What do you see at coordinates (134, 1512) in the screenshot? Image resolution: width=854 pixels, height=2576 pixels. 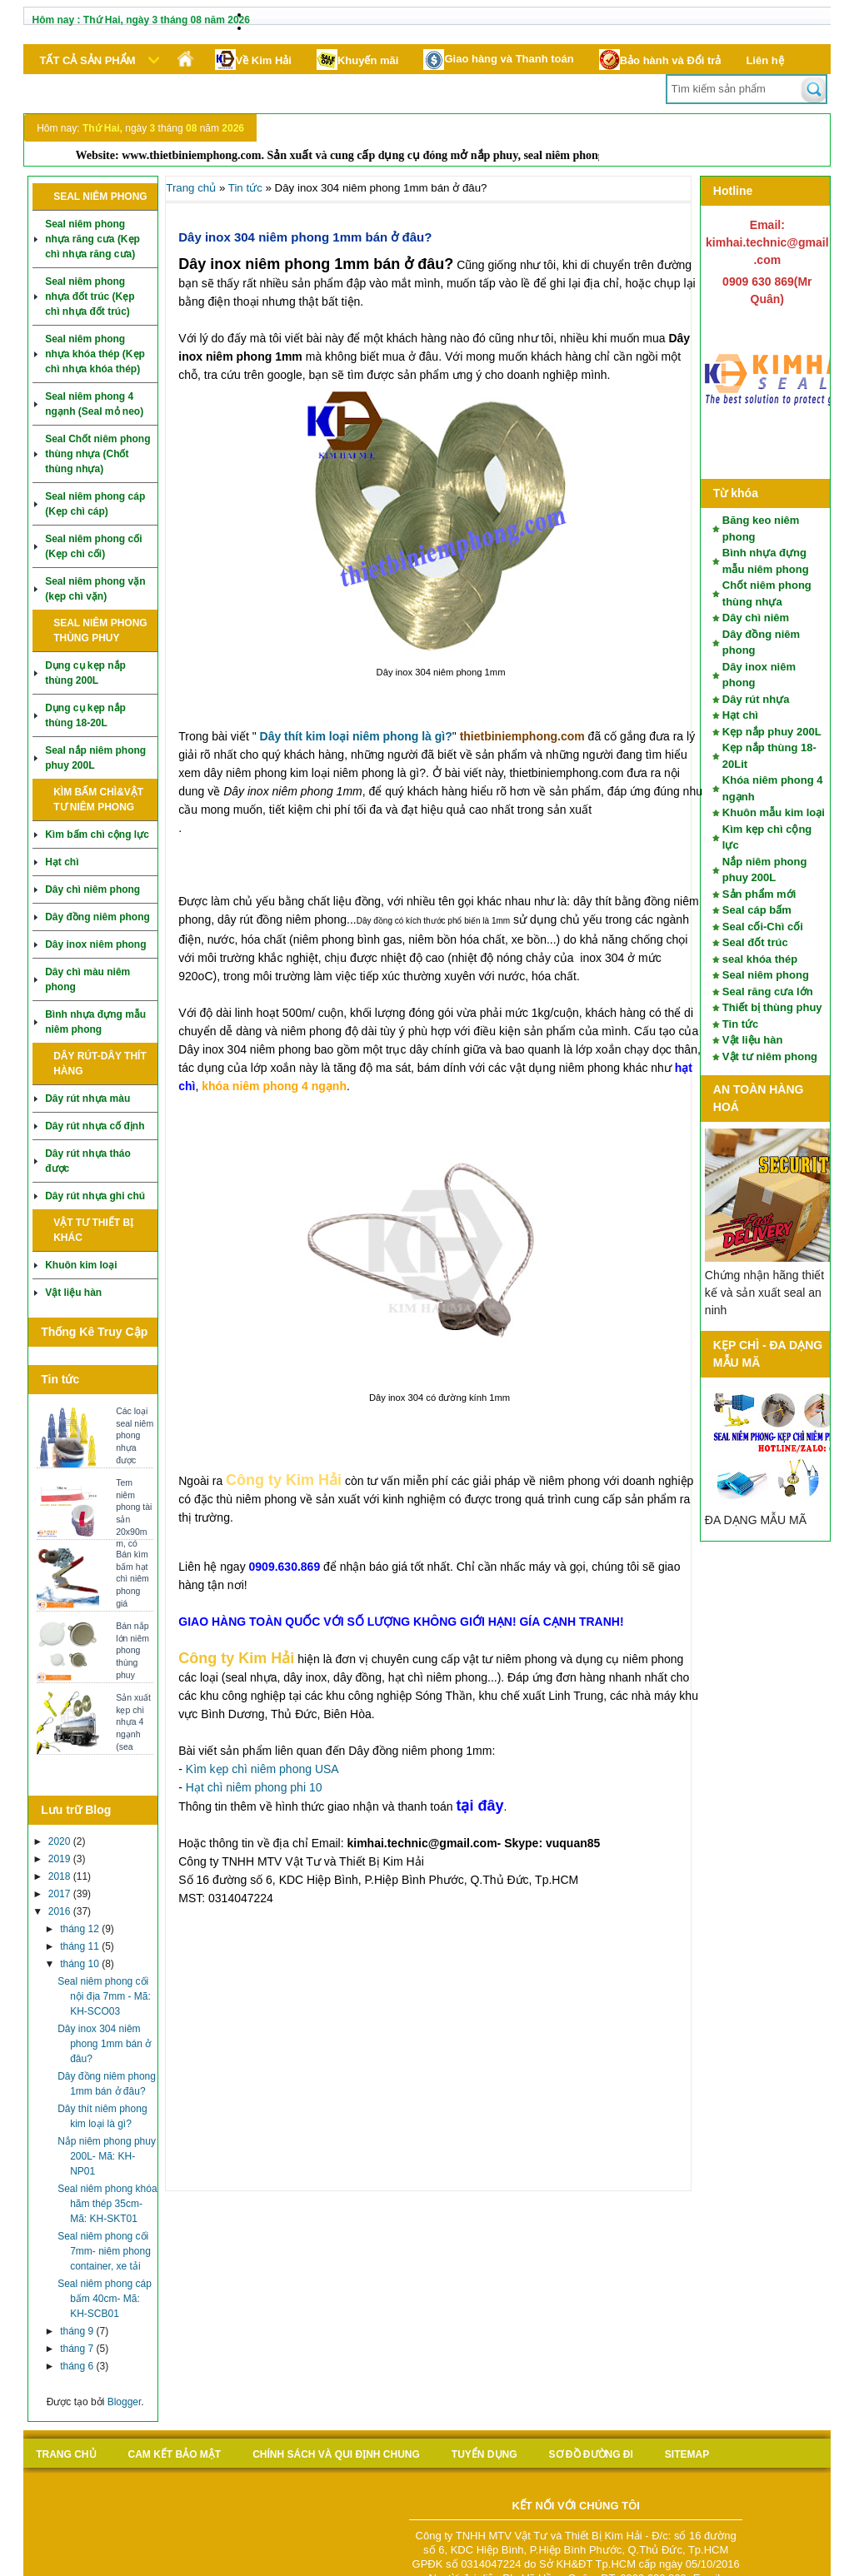 I see `Tem niêm phong tài sản 20x90mm, có` at bounding box center [134, 1512].